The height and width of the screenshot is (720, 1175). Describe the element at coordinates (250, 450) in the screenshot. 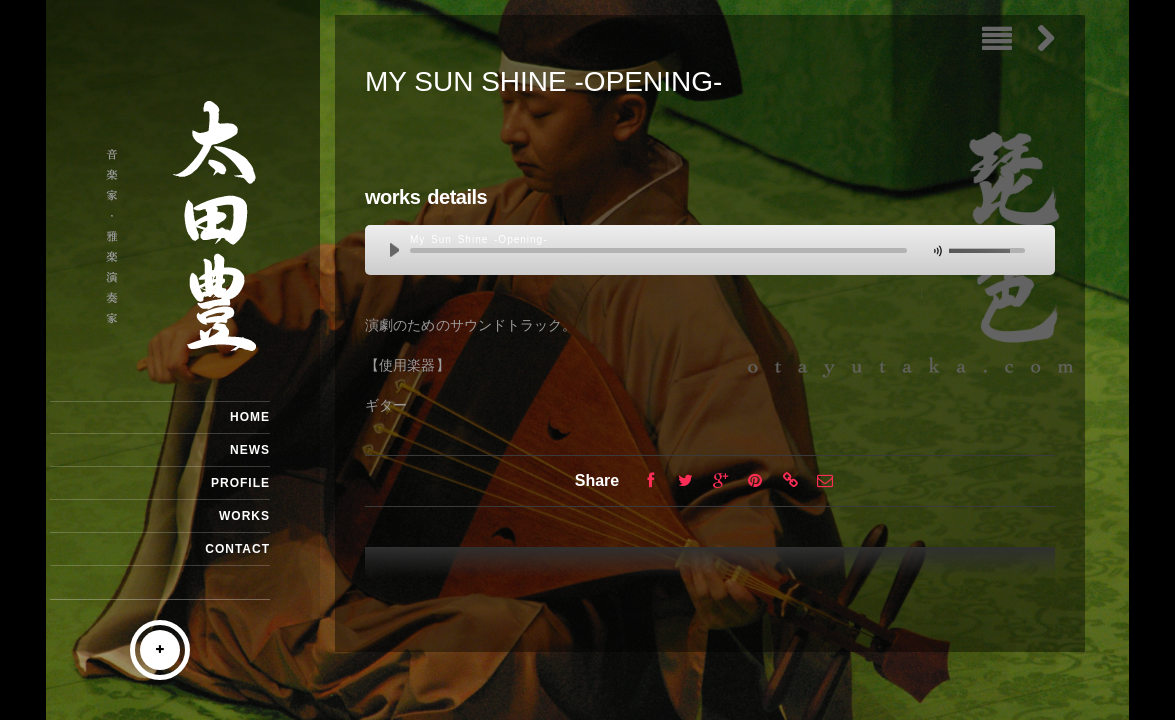

I see `NEWS` at that location.